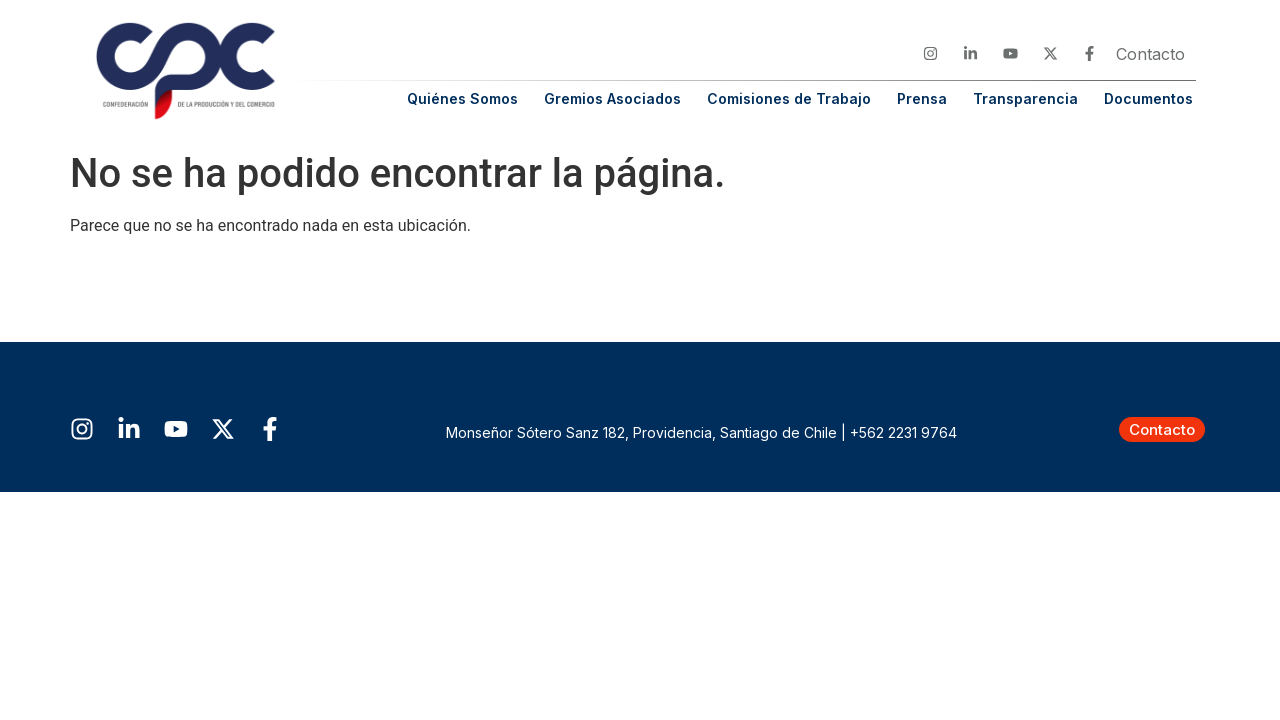 Image resolution: width=1280 pixels, height=720 pixels. Describe the element at coordinates (462, 98) in the screenshot. I see `Quiénes Somos` at that location.